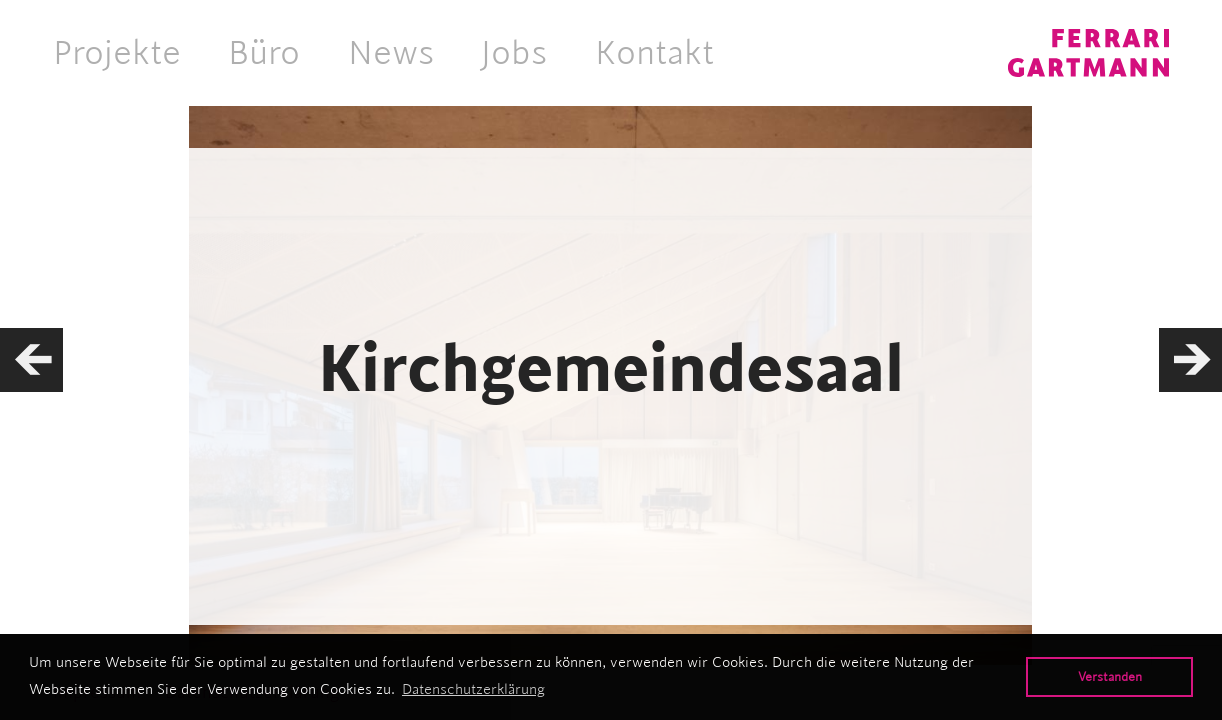  What do you see at coordinates (611, 514) in the screenshot?
I see `Hochbau` at bounding box center [611, 514].